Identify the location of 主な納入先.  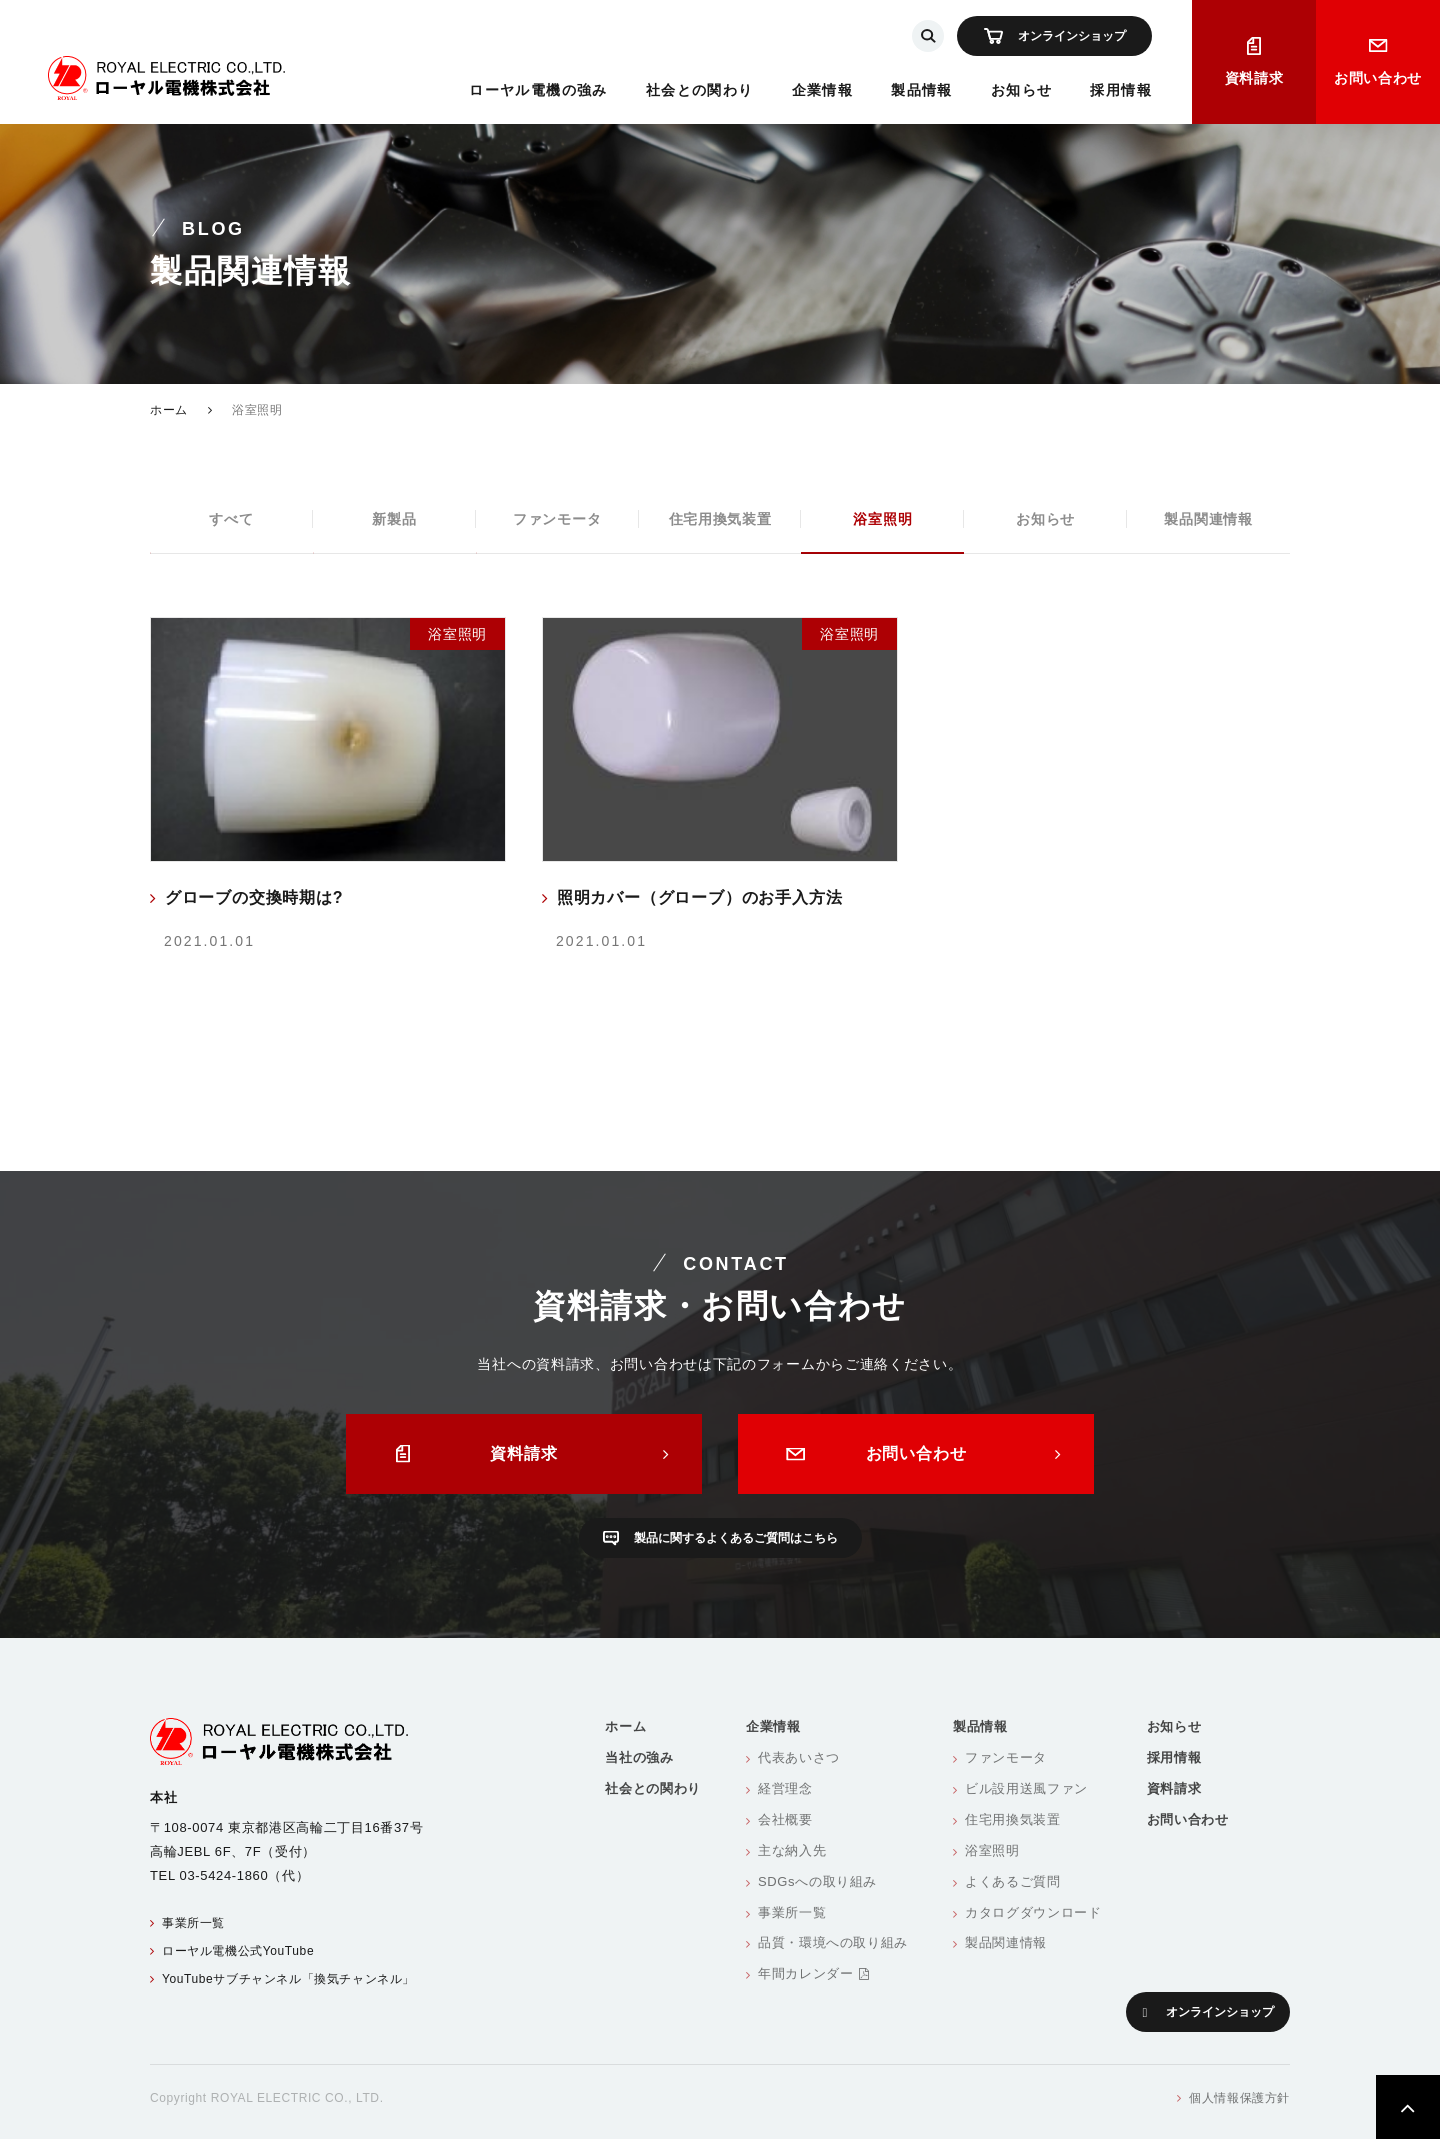
(792, 1850).